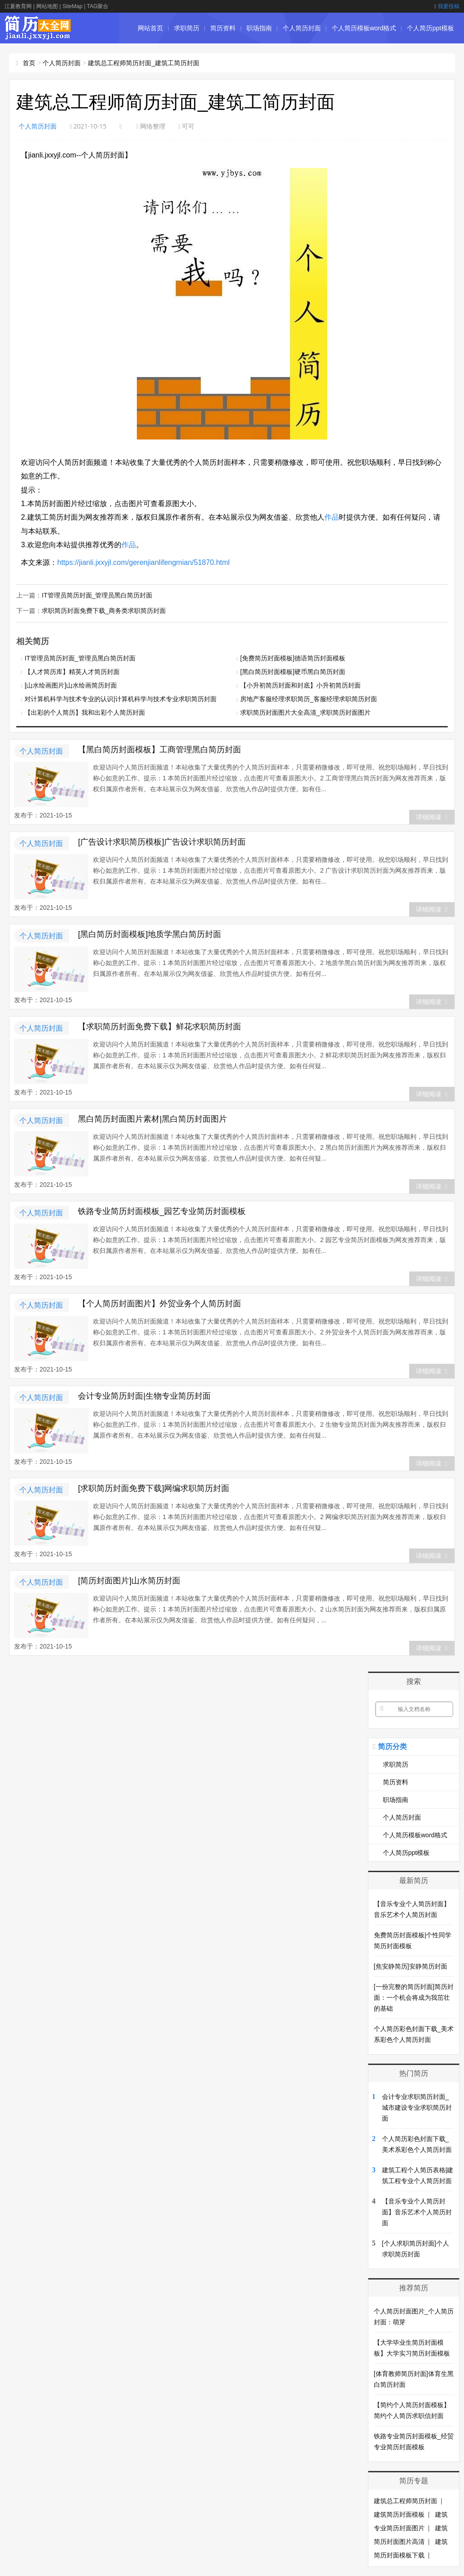 Image resolution: width=464 pixels, height=2576 pixels. What do you see at coordinates (308, 699) in the screenshot?
I see `房地产客服经理求职简历_客服经理求职简历封面` at bounding box center [308, 699].